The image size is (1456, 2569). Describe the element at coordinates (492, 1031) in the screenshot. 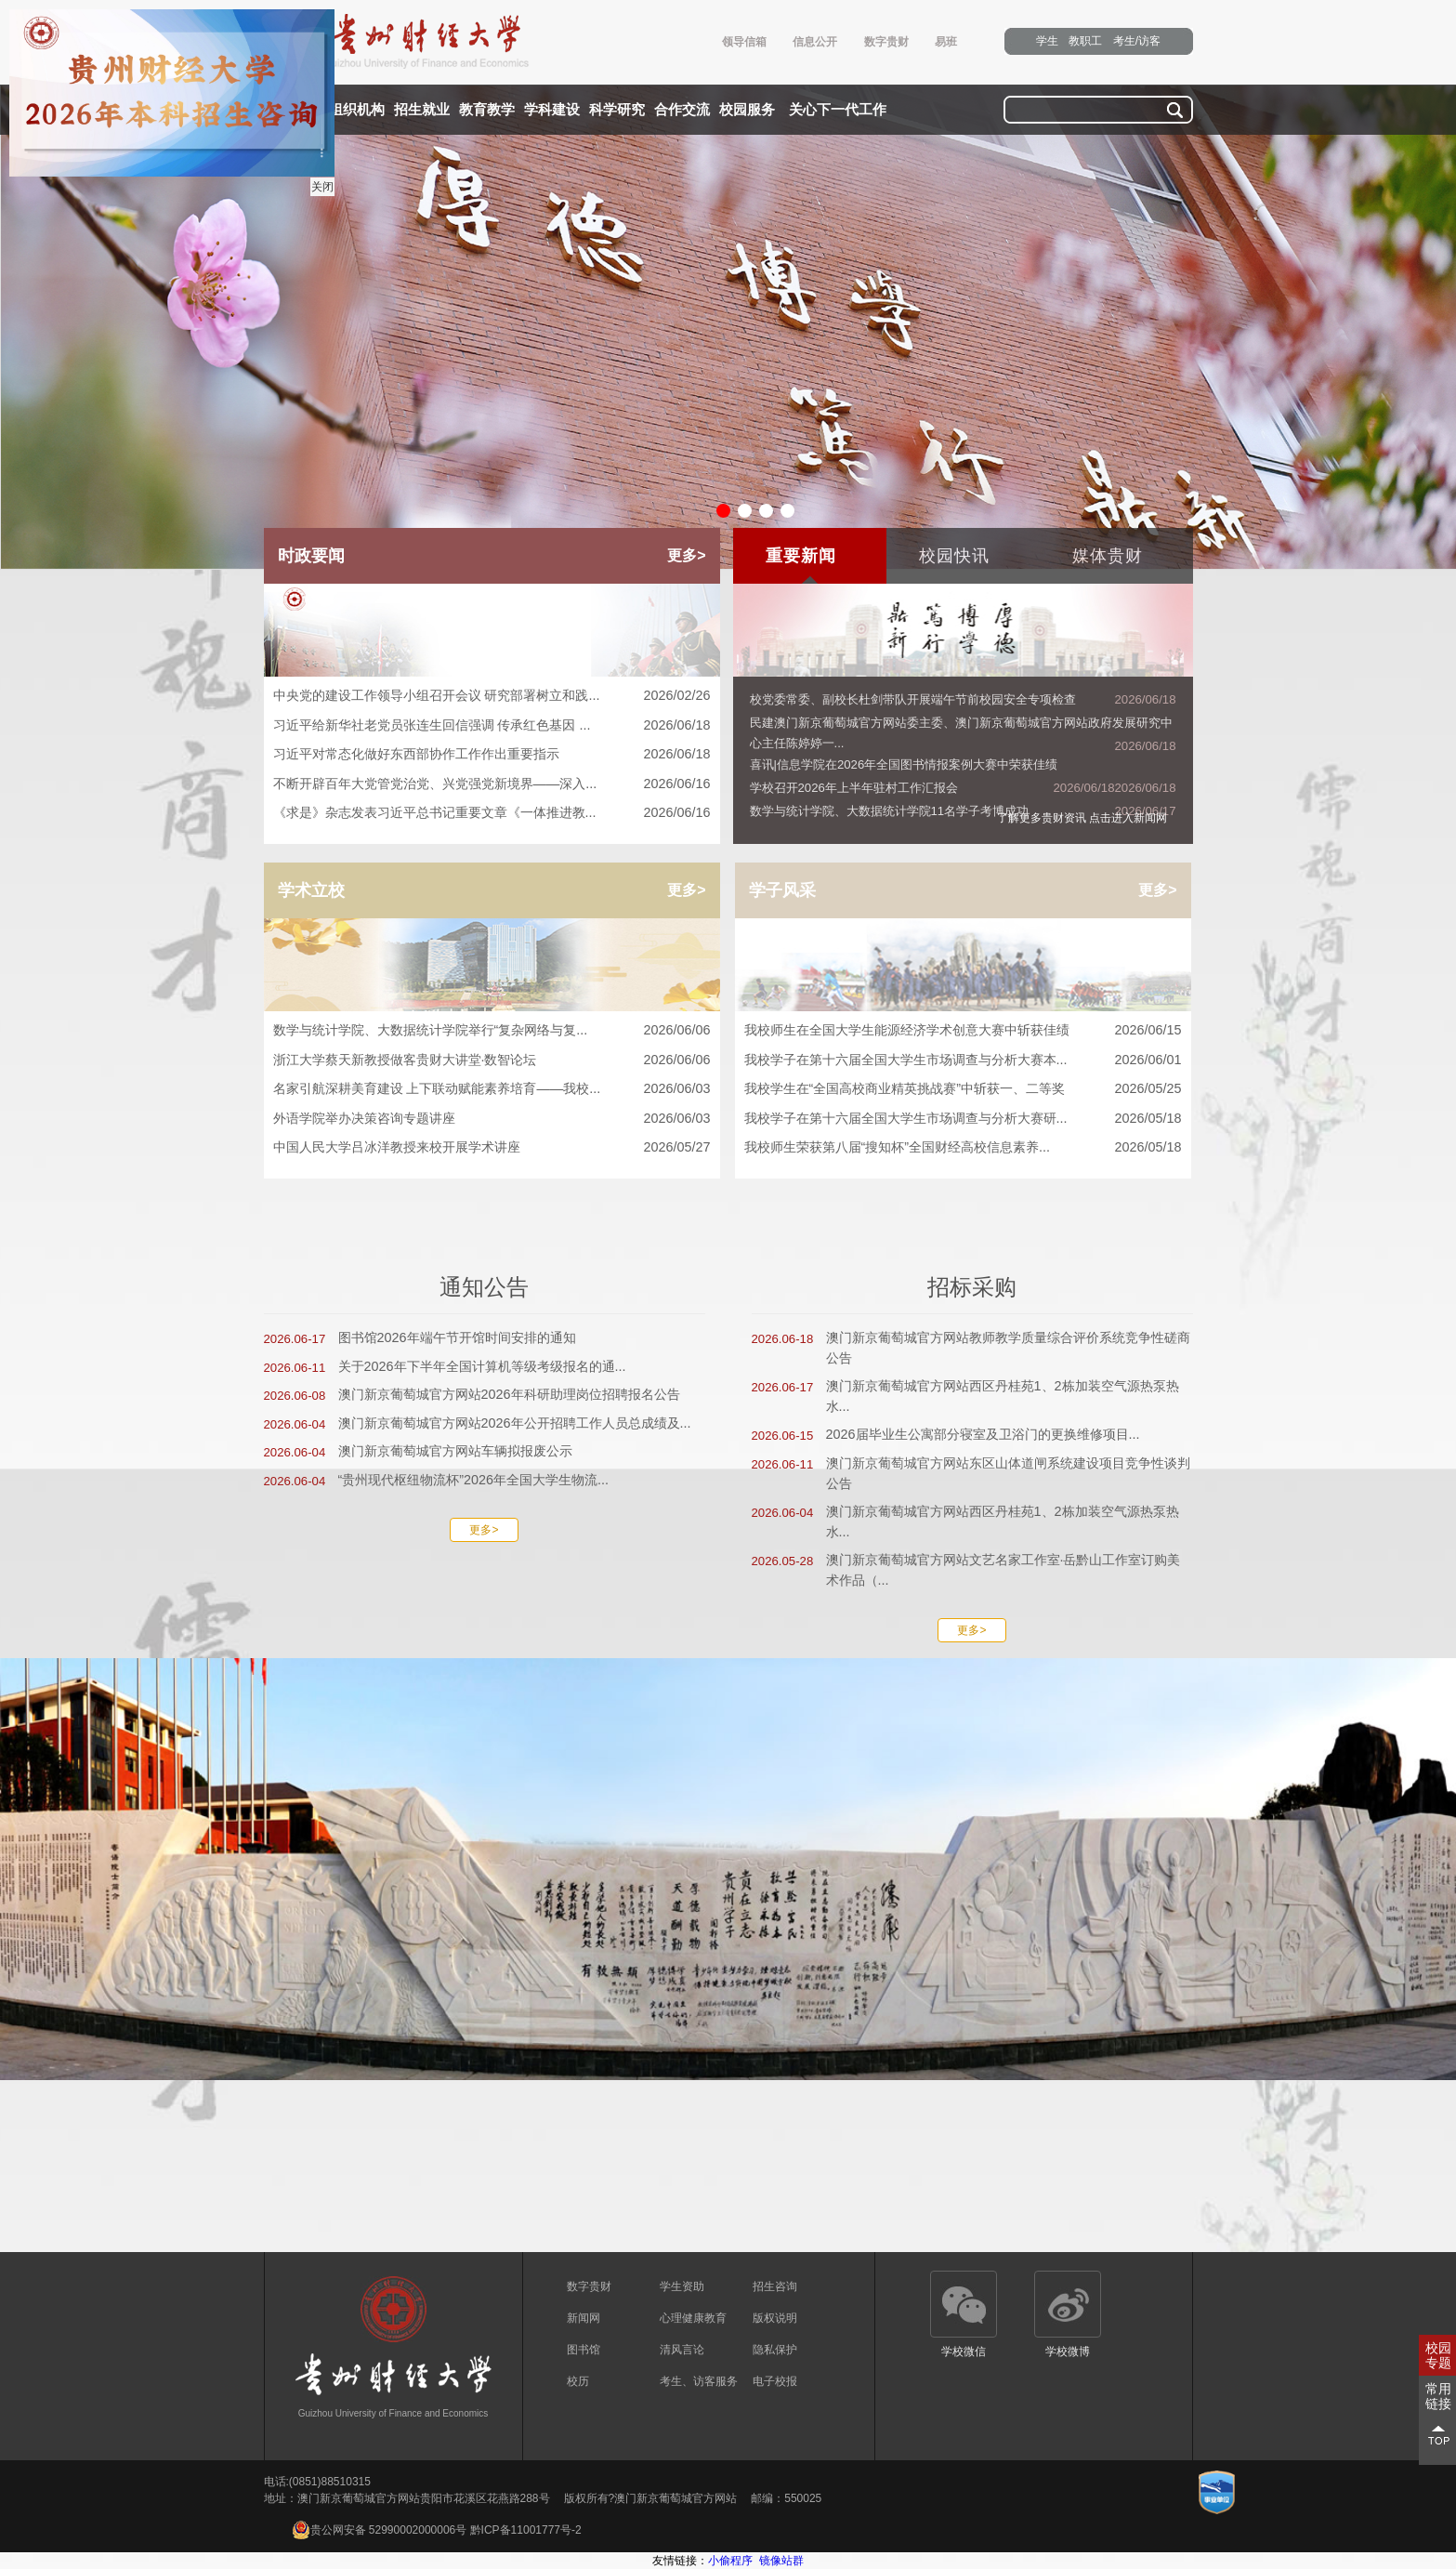

I see `数学与统计学院、大数据统计学院举行“复杂网络与复...` at that location.